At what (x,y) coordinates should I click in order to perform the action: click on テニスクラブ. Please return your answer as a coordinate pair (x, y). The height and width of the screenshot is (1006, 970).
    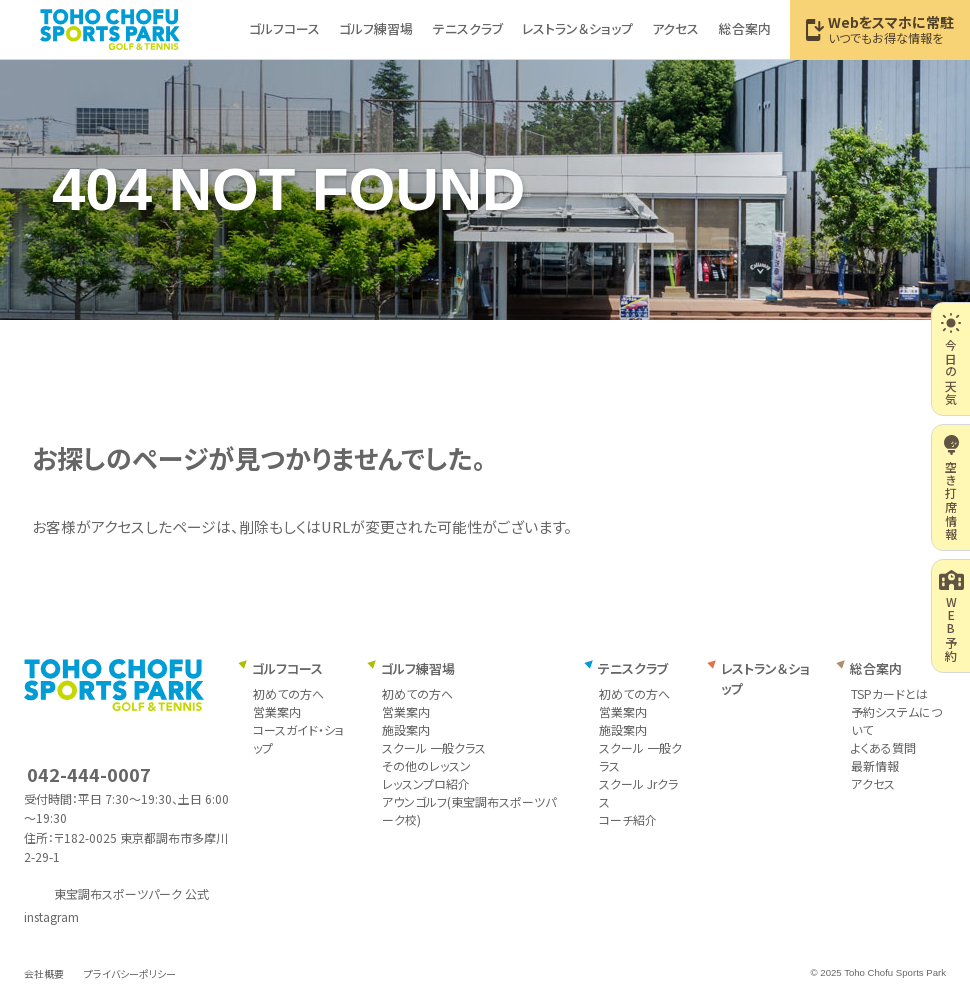
    Looking at the image, I should click on (633, 668).